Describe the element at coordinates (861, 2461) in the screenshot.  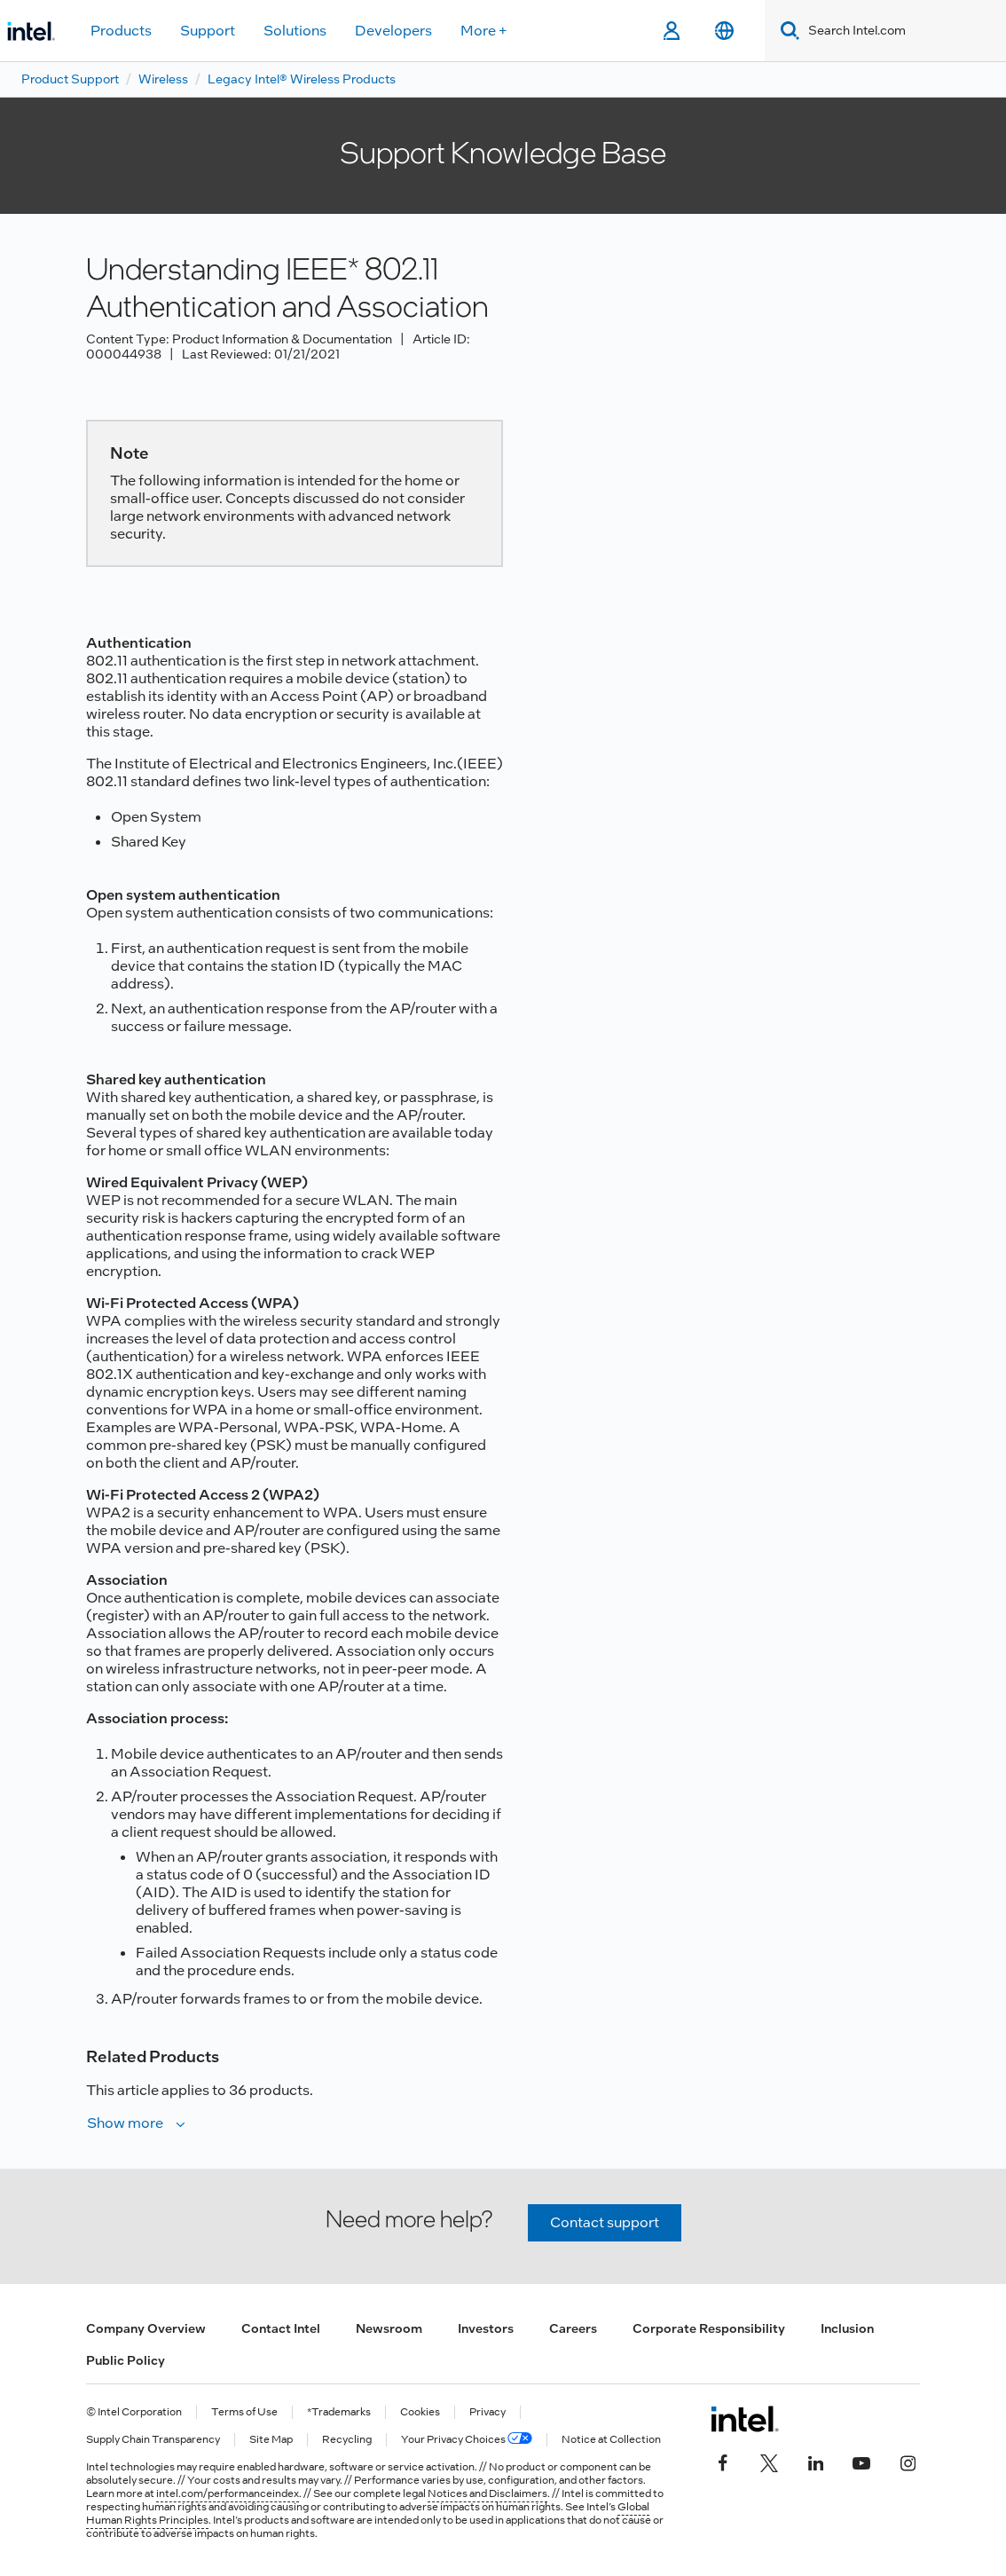
I see `[Intel on YouTube]` at that location.